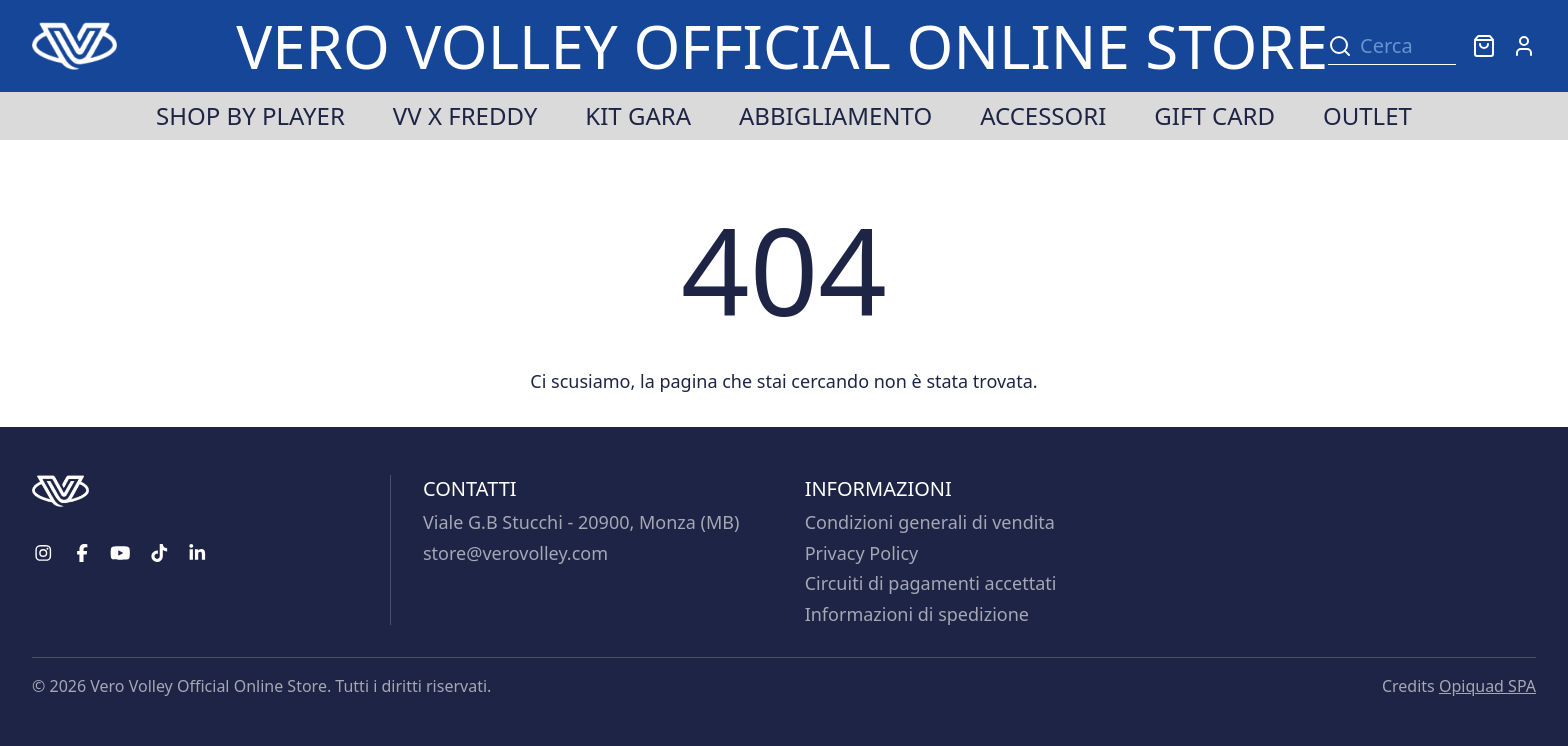  Describe the element at coordinates (1367, 115) in the screenshot. I see `Outlet` at that location.